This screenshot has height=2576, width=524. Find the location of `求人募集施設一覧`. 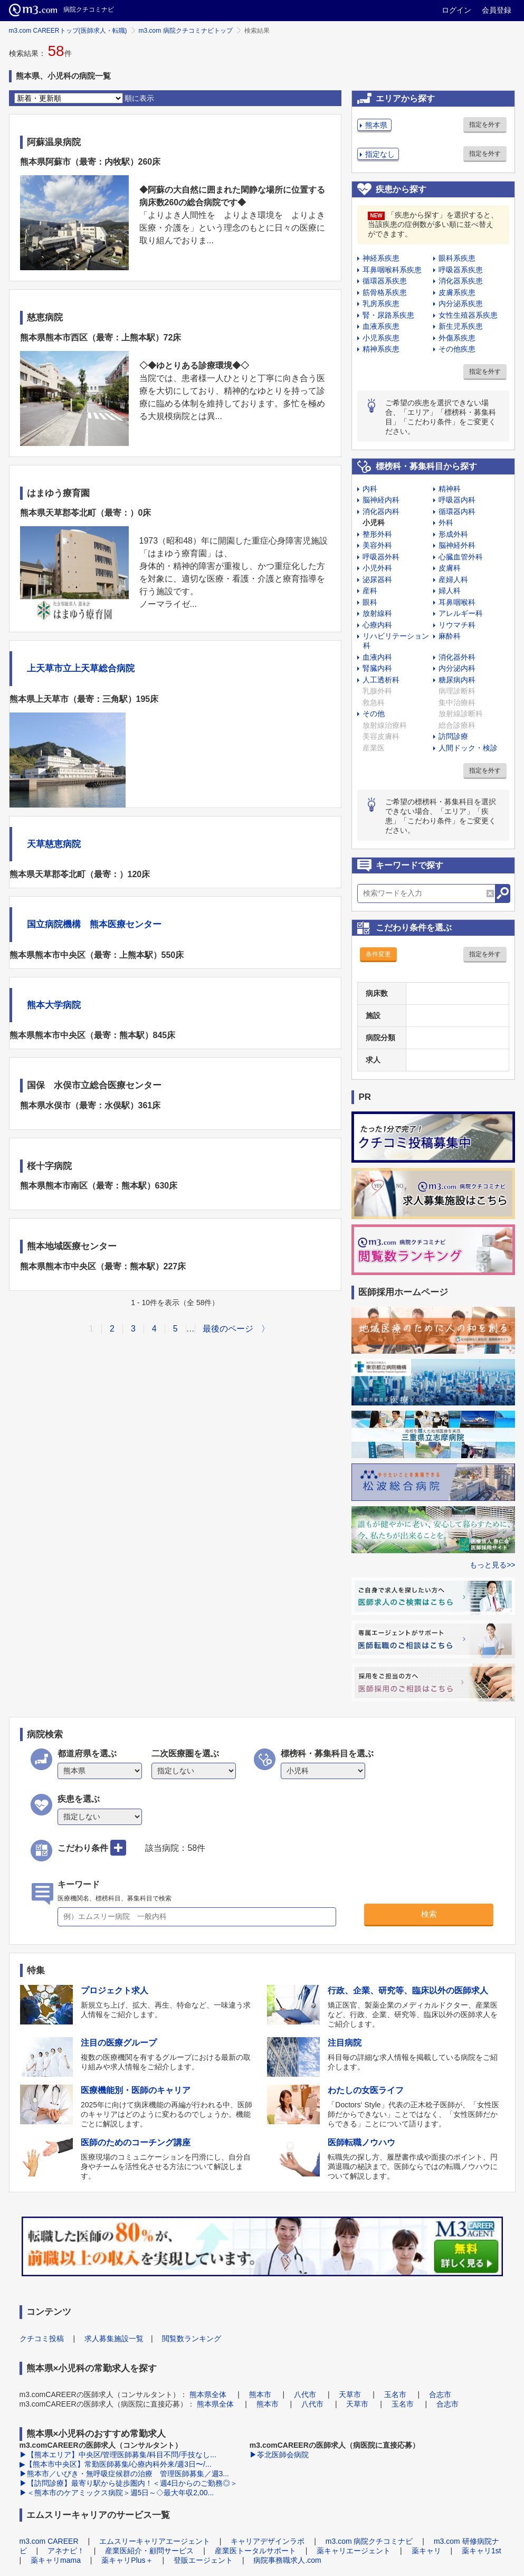

求人募集施設一覧 is located at coordinates (114, 2338).